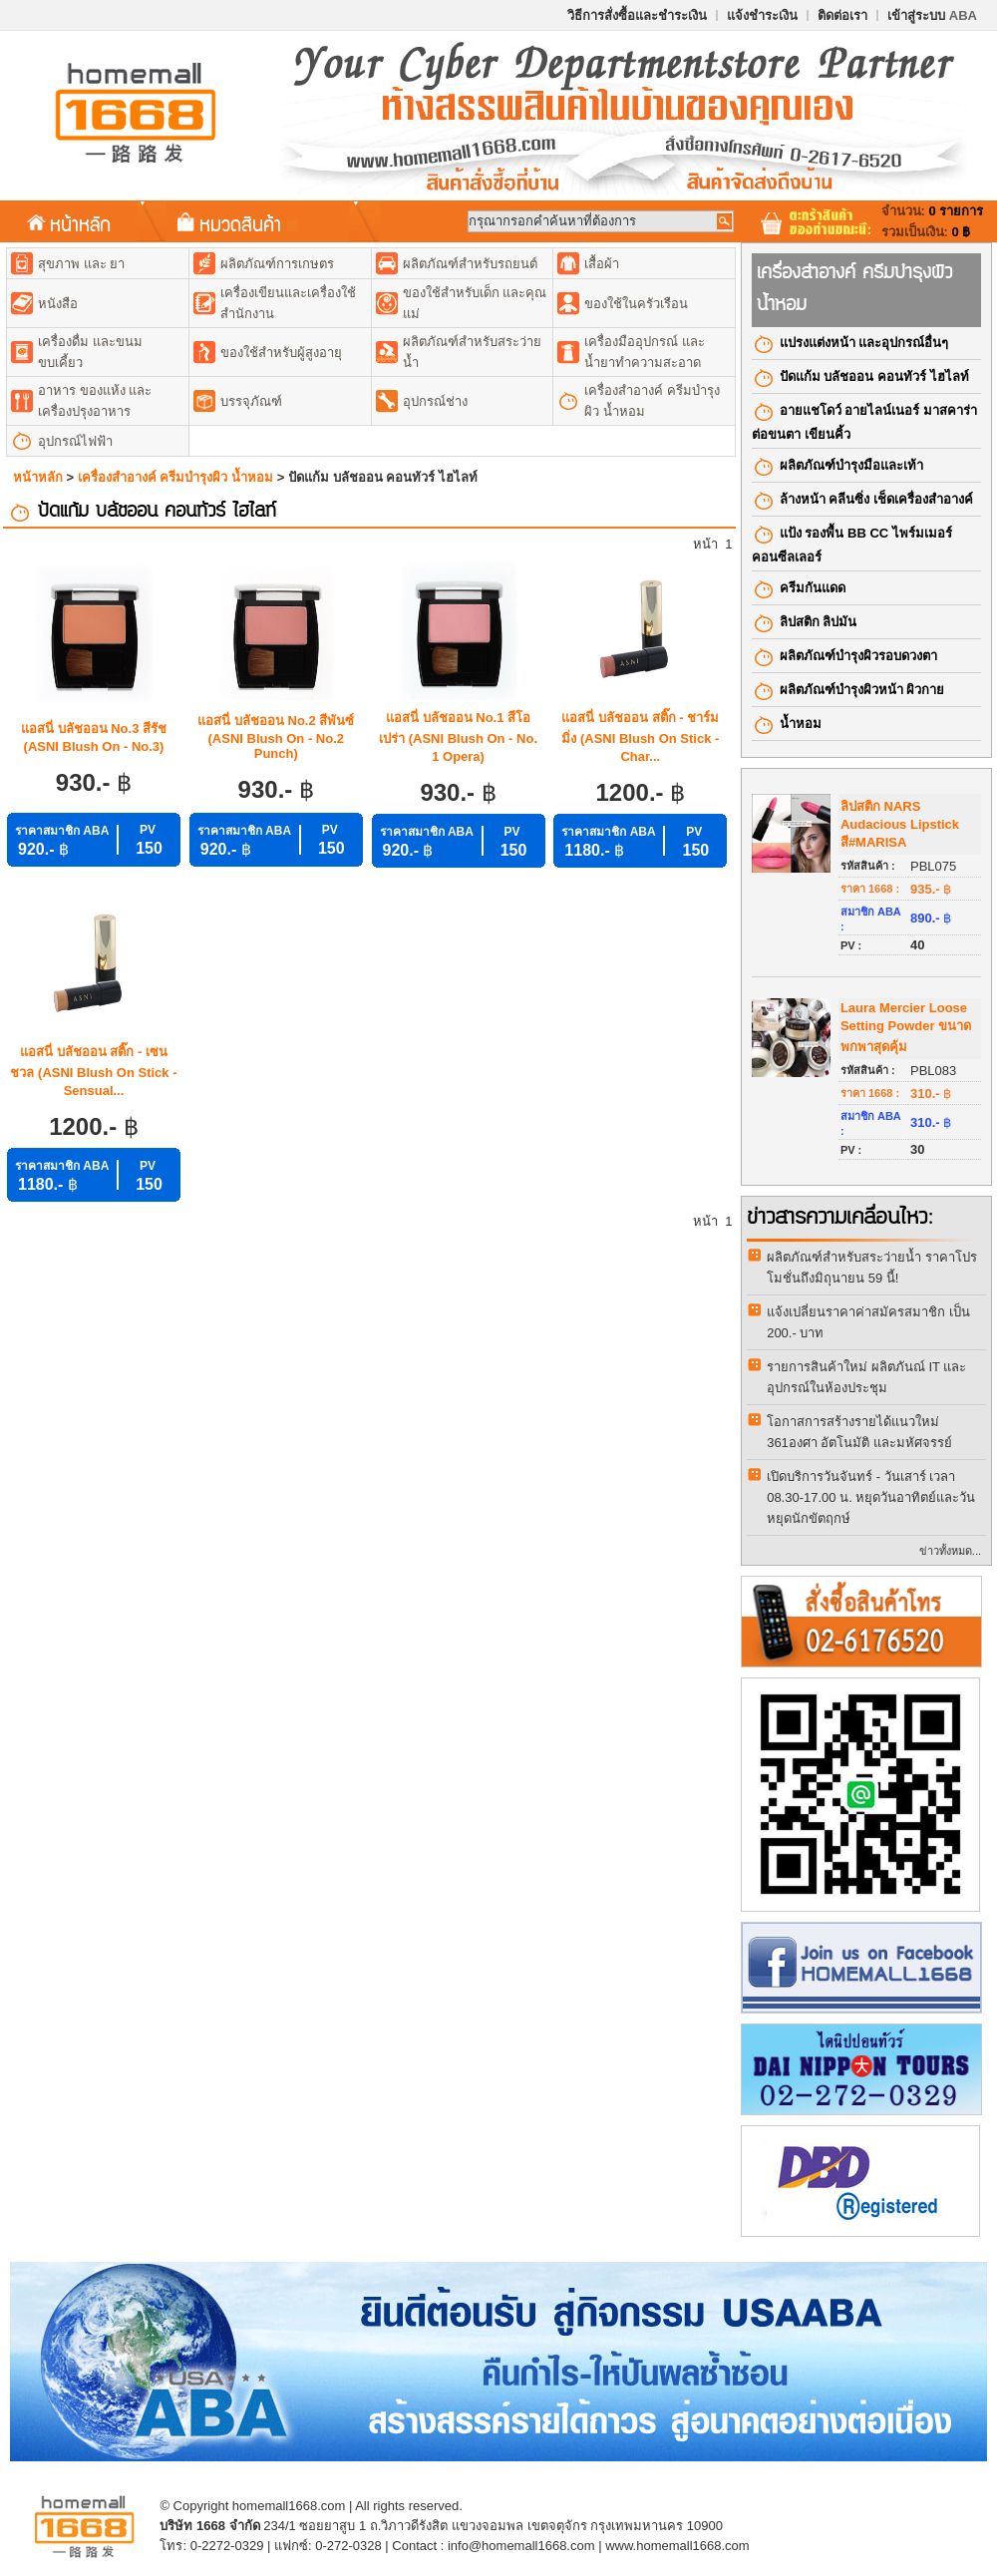 Image resolution: width=997 pixels, height=2576 pixels. What do you see at coordinates (175, 477) in the screenshot?
I see `เครื่องสำอางค์​ ครีมบำรุงผิว น้ำหอม` at bounding box center [175, 477].